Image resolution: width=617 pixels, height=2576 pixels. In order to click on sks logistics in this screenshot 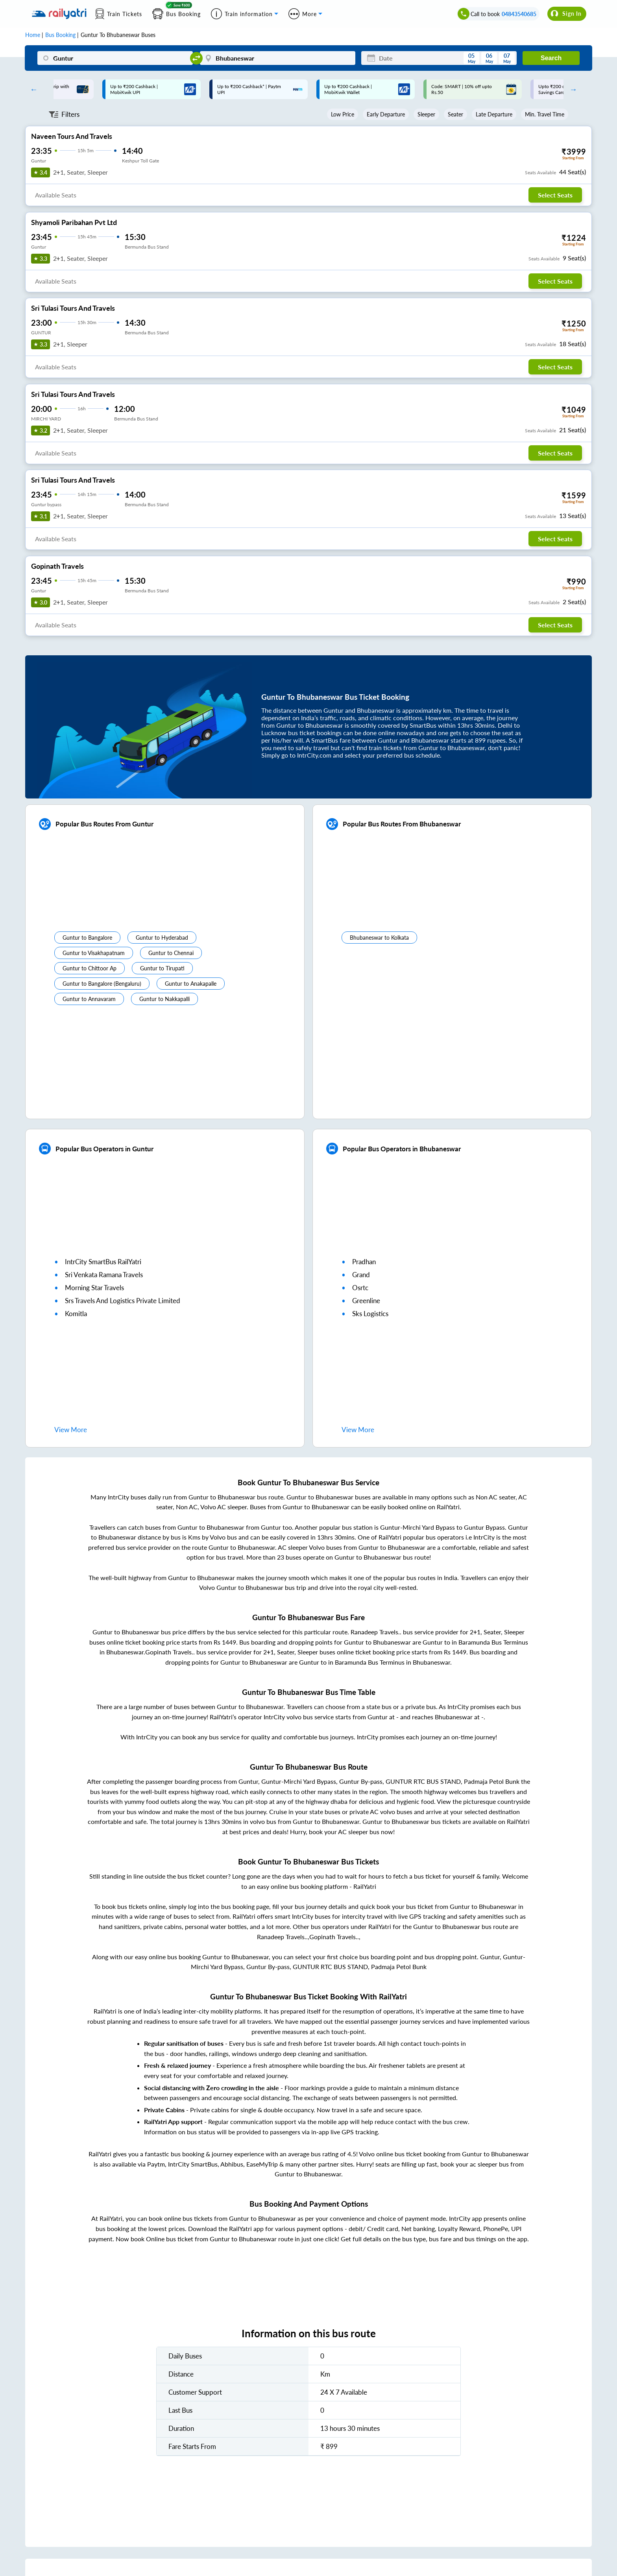, I will do `click(370, 1313)`.